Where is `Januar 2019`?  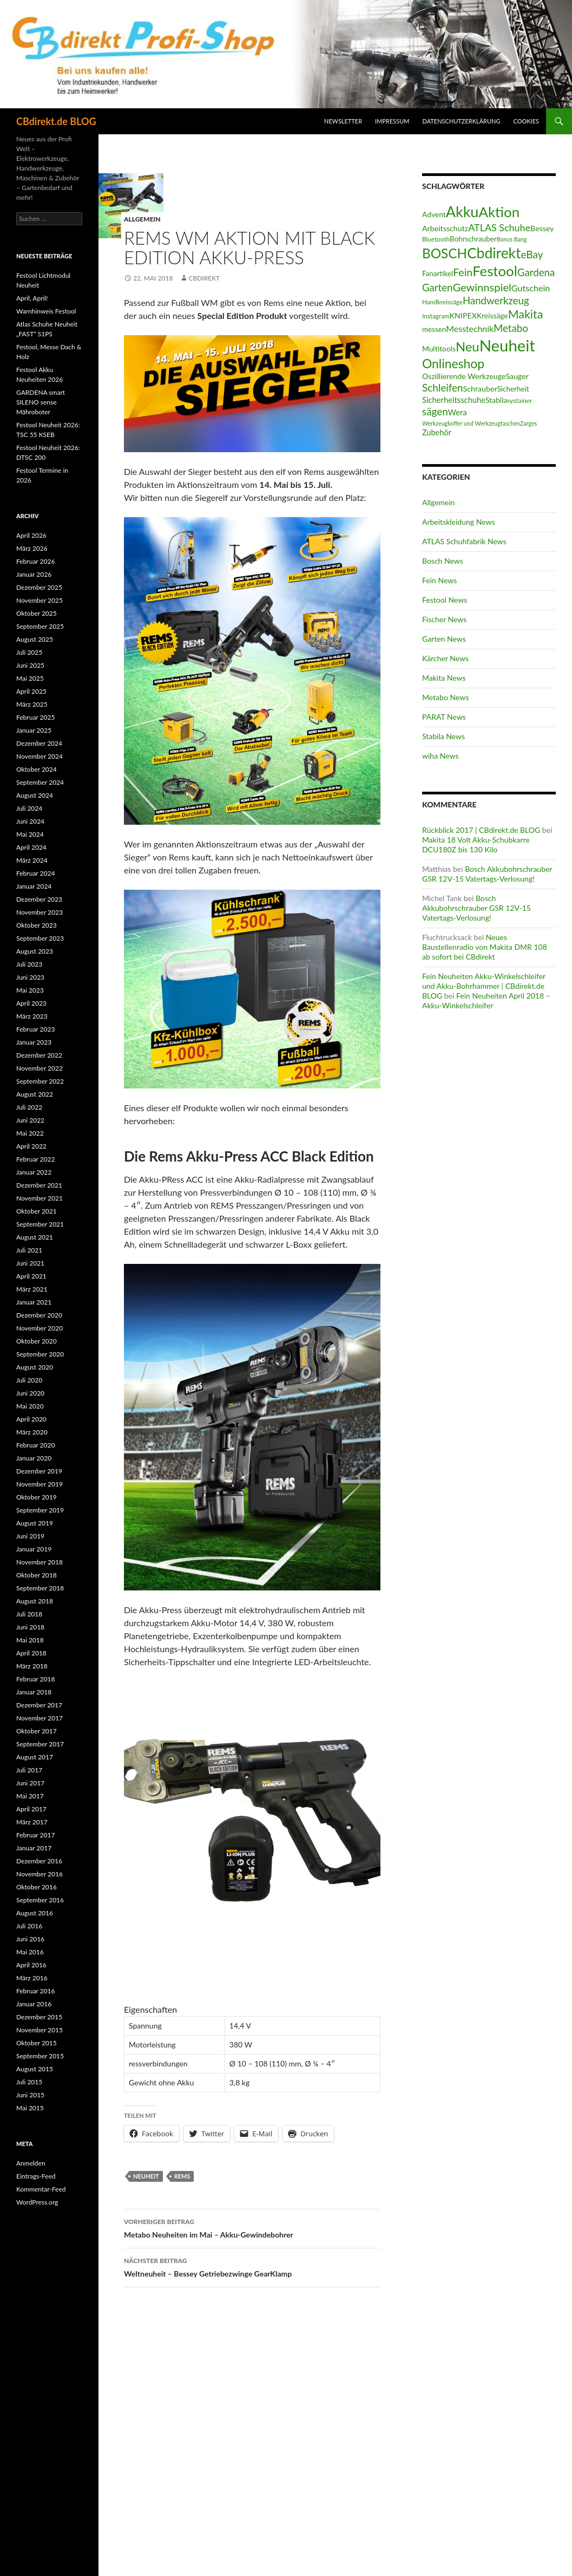
Januar 2019 is located at coordinates (33, 1549).